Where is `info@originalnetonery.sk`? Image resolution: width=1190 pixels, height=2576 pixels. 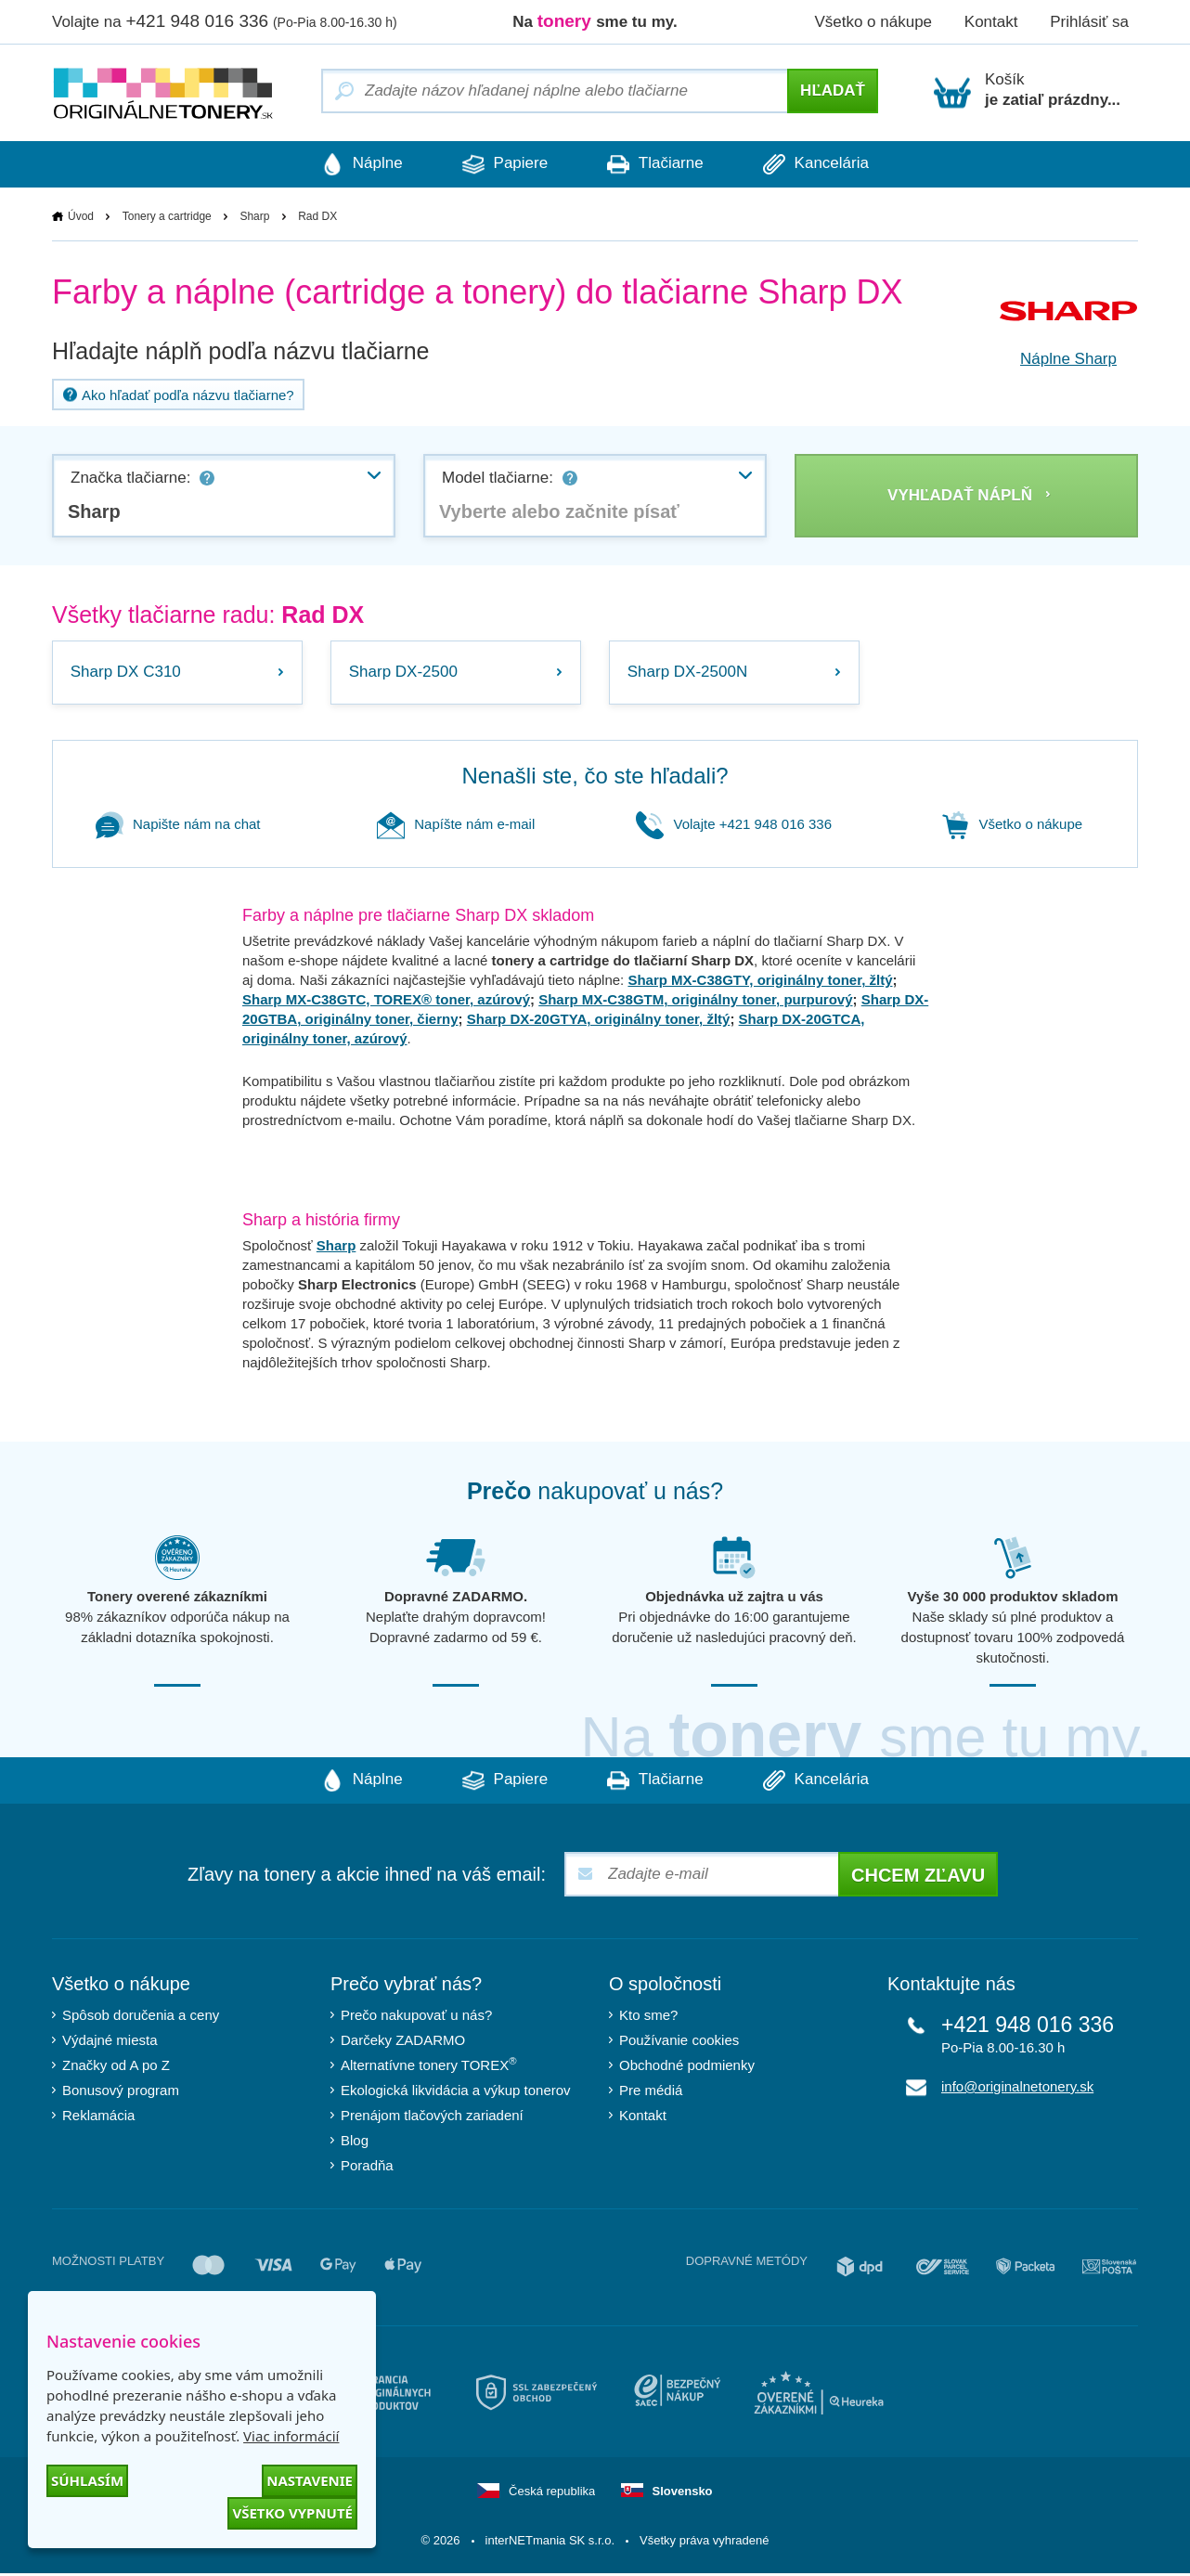 info@originalnetonery.sk is located at coordinates (1017, 2089).